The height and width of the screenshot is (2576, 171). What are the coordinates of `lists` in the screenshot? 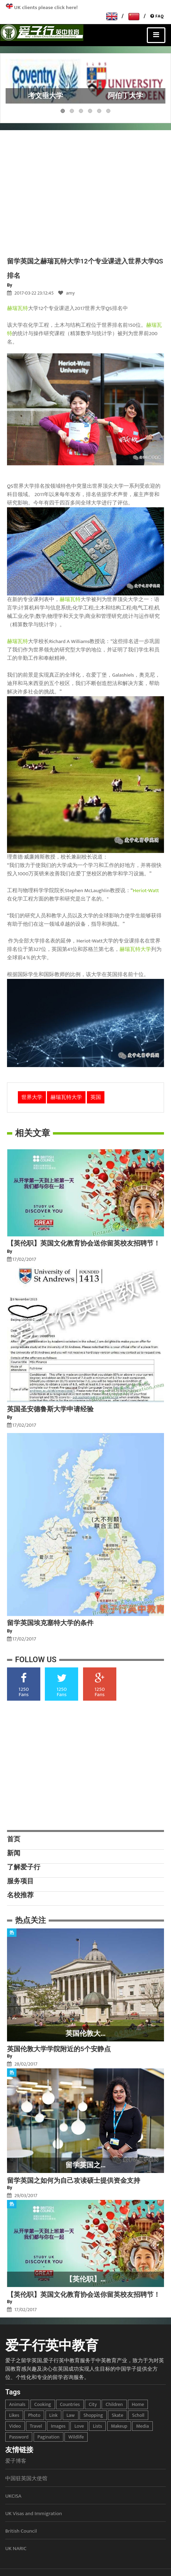 It's located at (97, 2426).